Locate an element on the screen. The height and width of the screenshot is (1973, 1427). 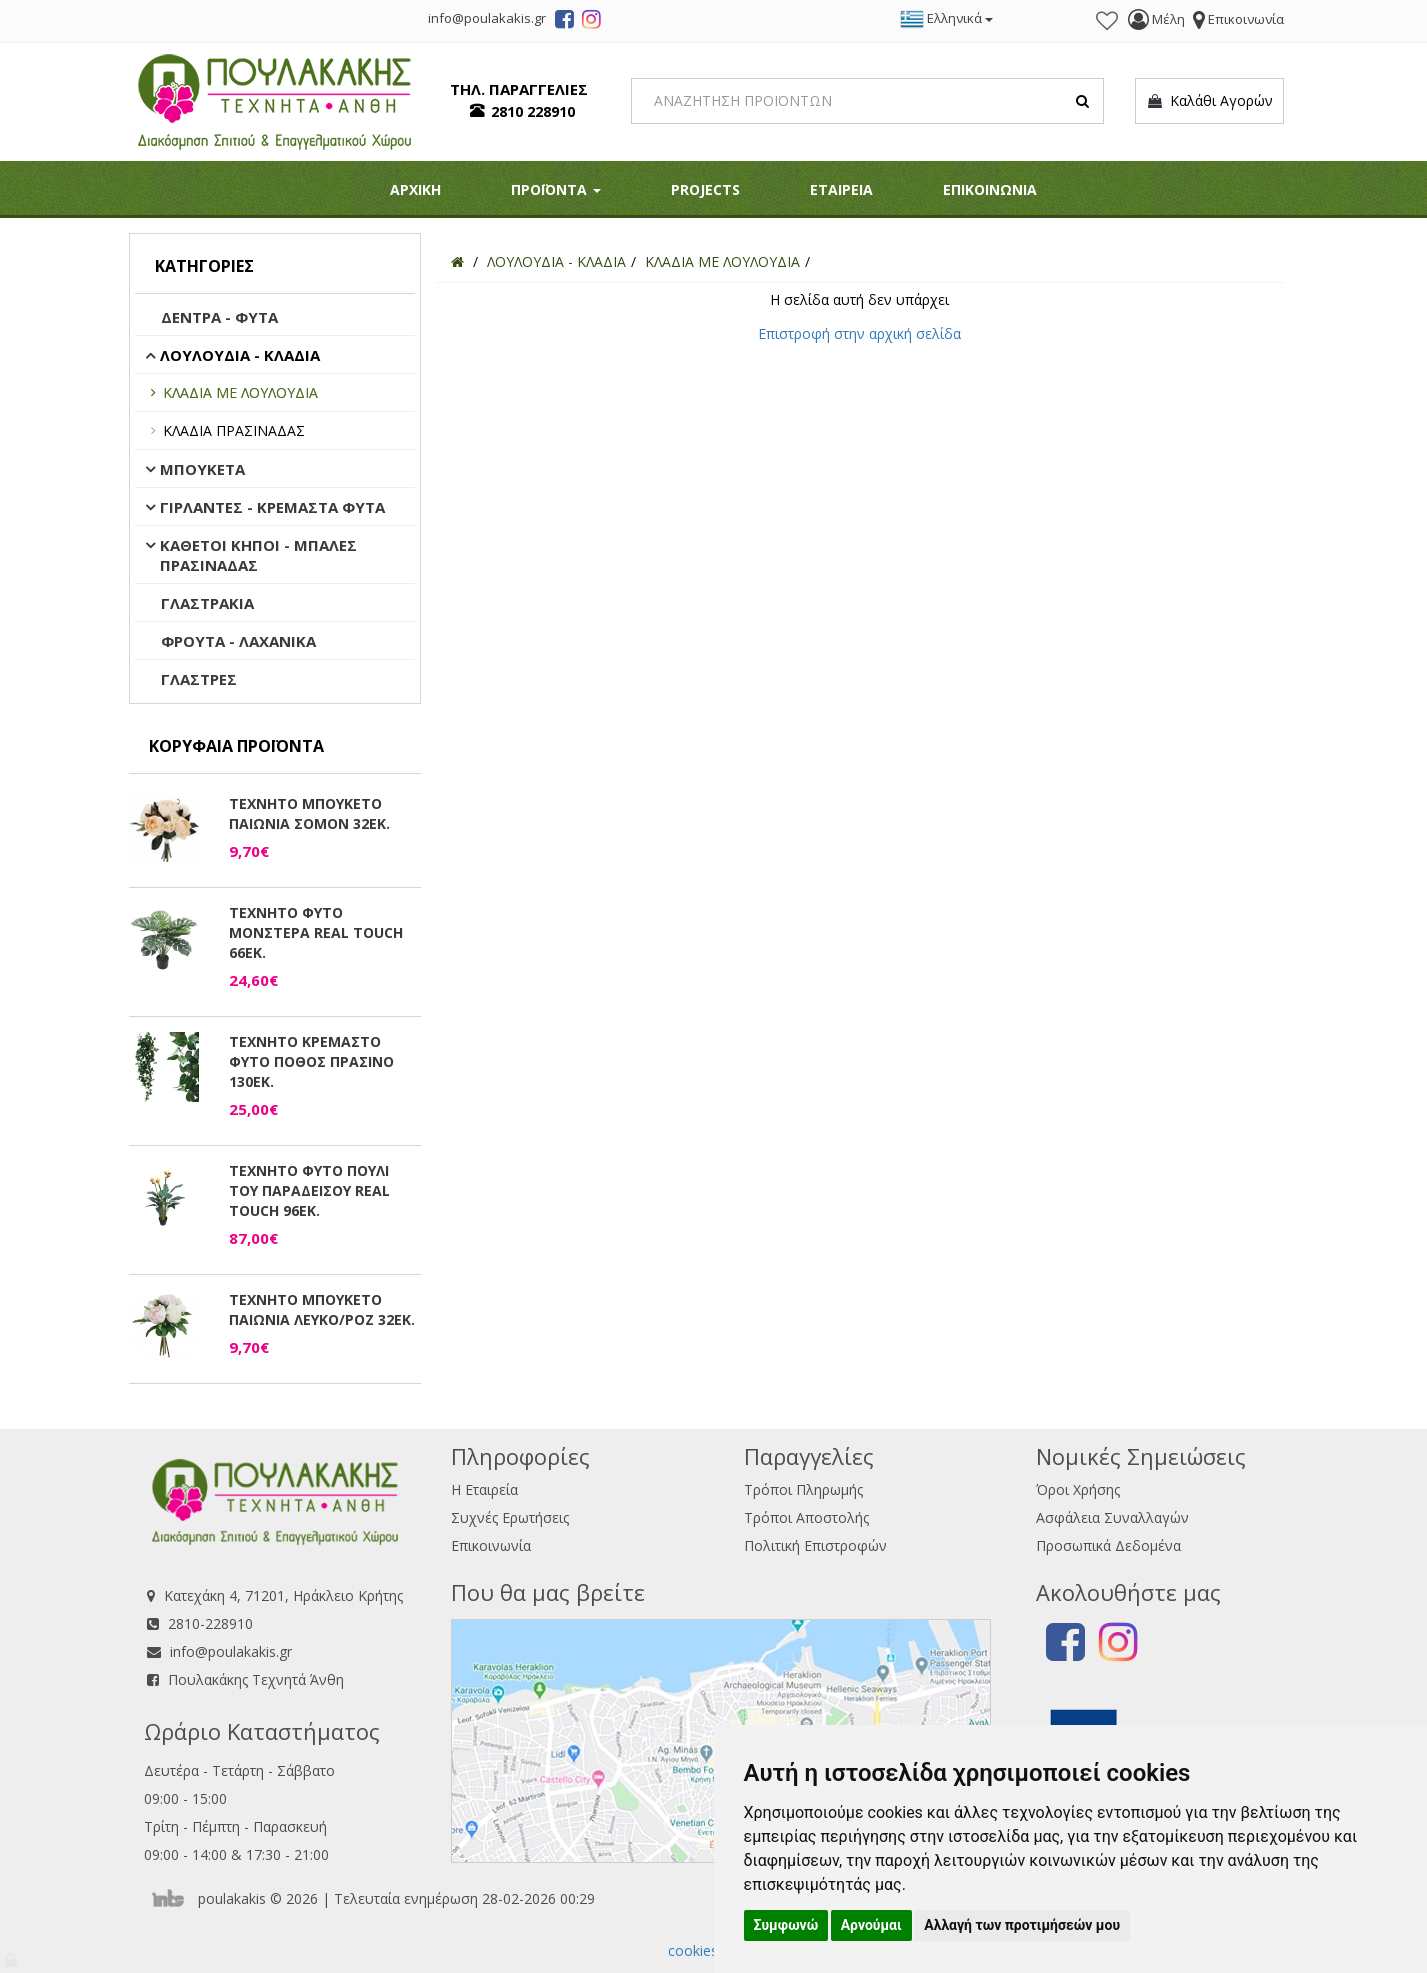
info@poulakakis.gr is located at coordinates (231, 1651).